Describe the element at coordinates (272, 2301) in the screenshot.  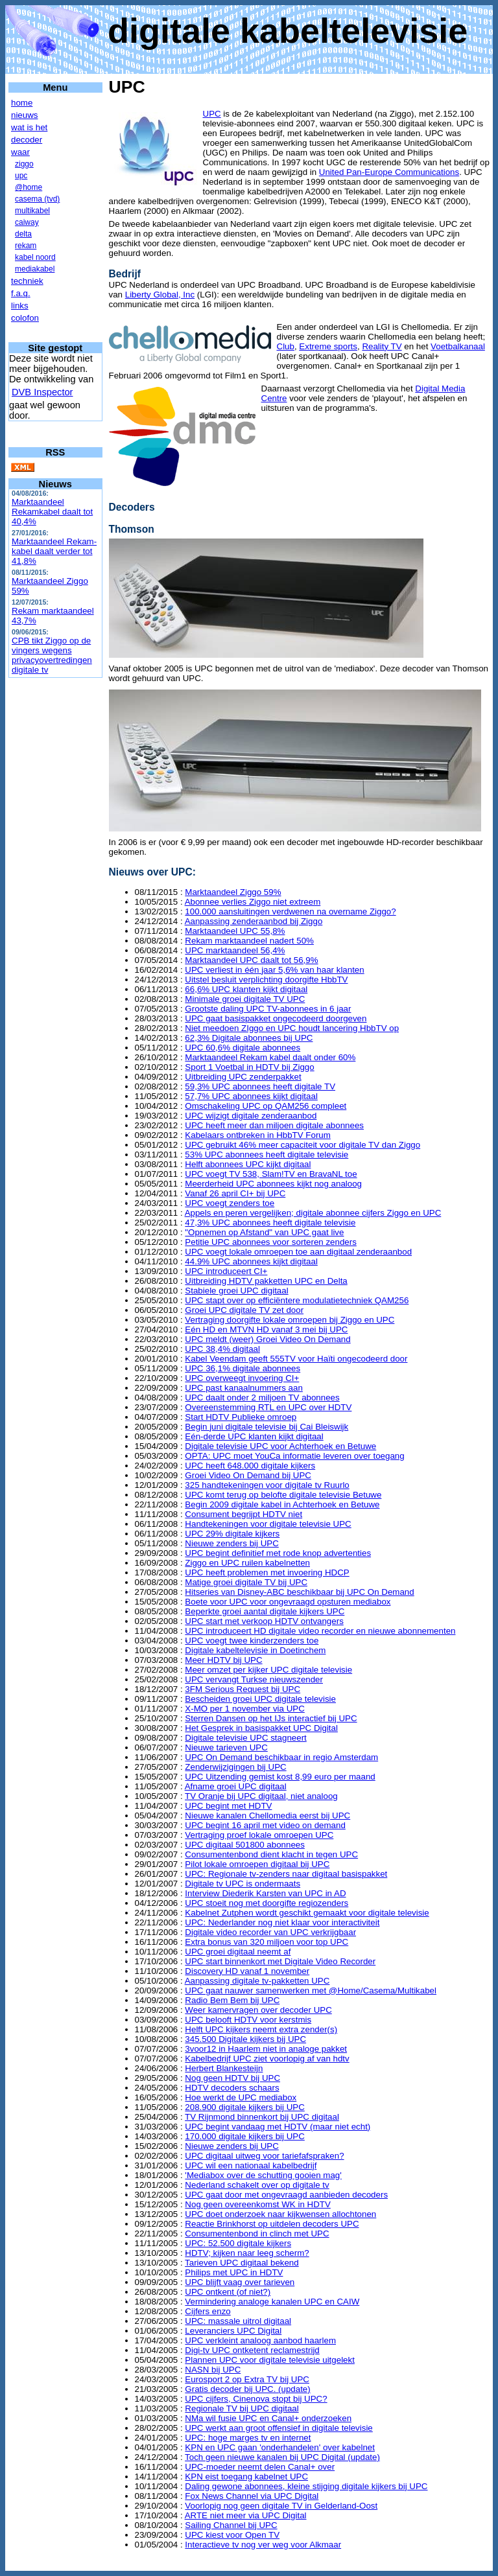
I see `Vermindering analoge kanalen UPC en CAIW` at that location.